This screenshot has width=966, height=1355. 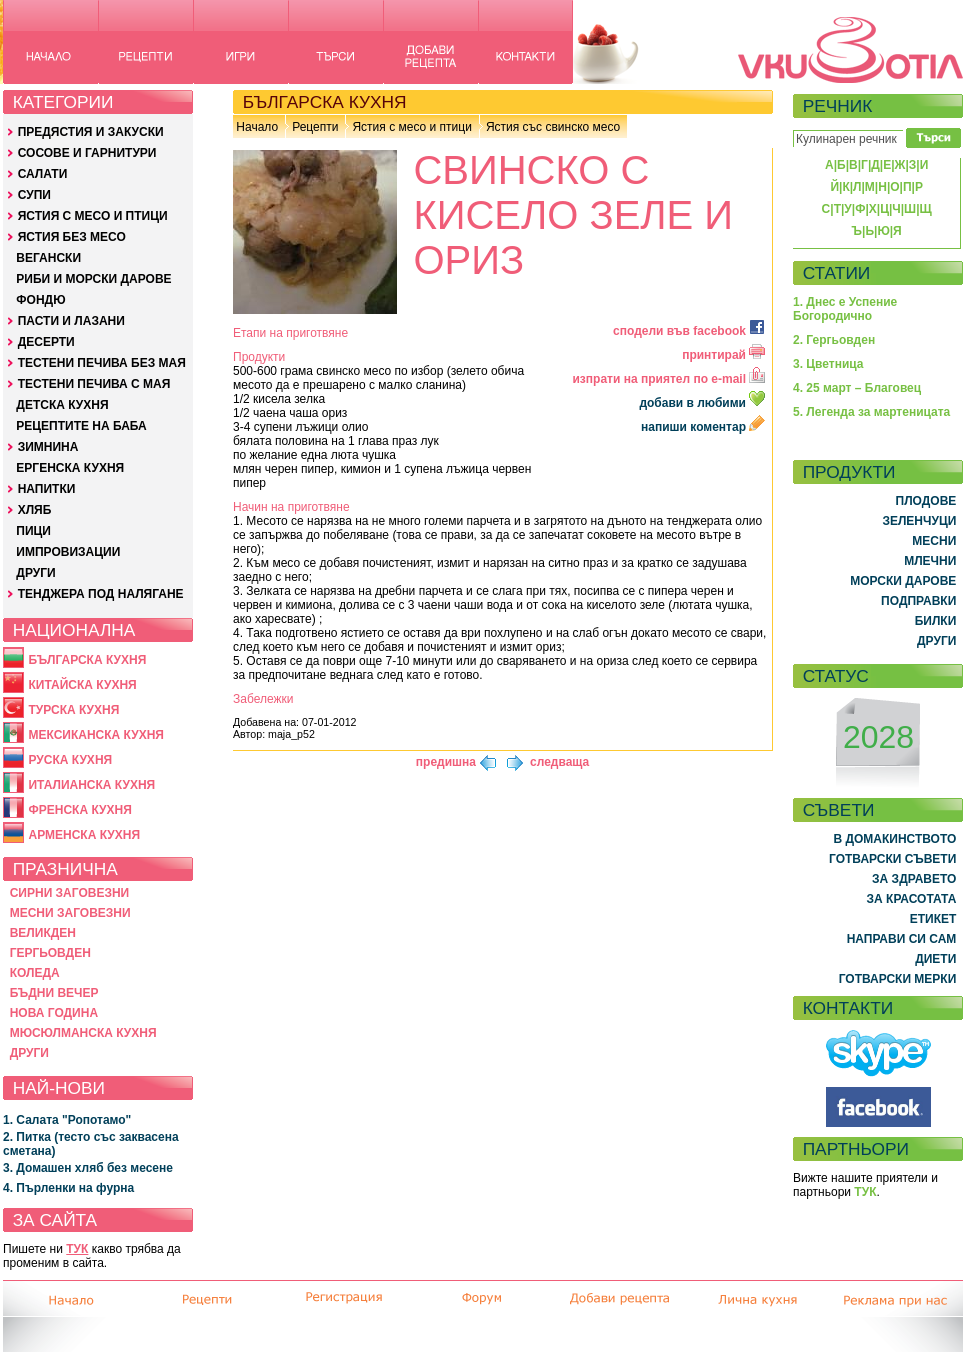 What do you see at coordinates (871, 412) in the screenshot?
I see `5. Легенда за мартеницата` at bounding box center [871, 412].